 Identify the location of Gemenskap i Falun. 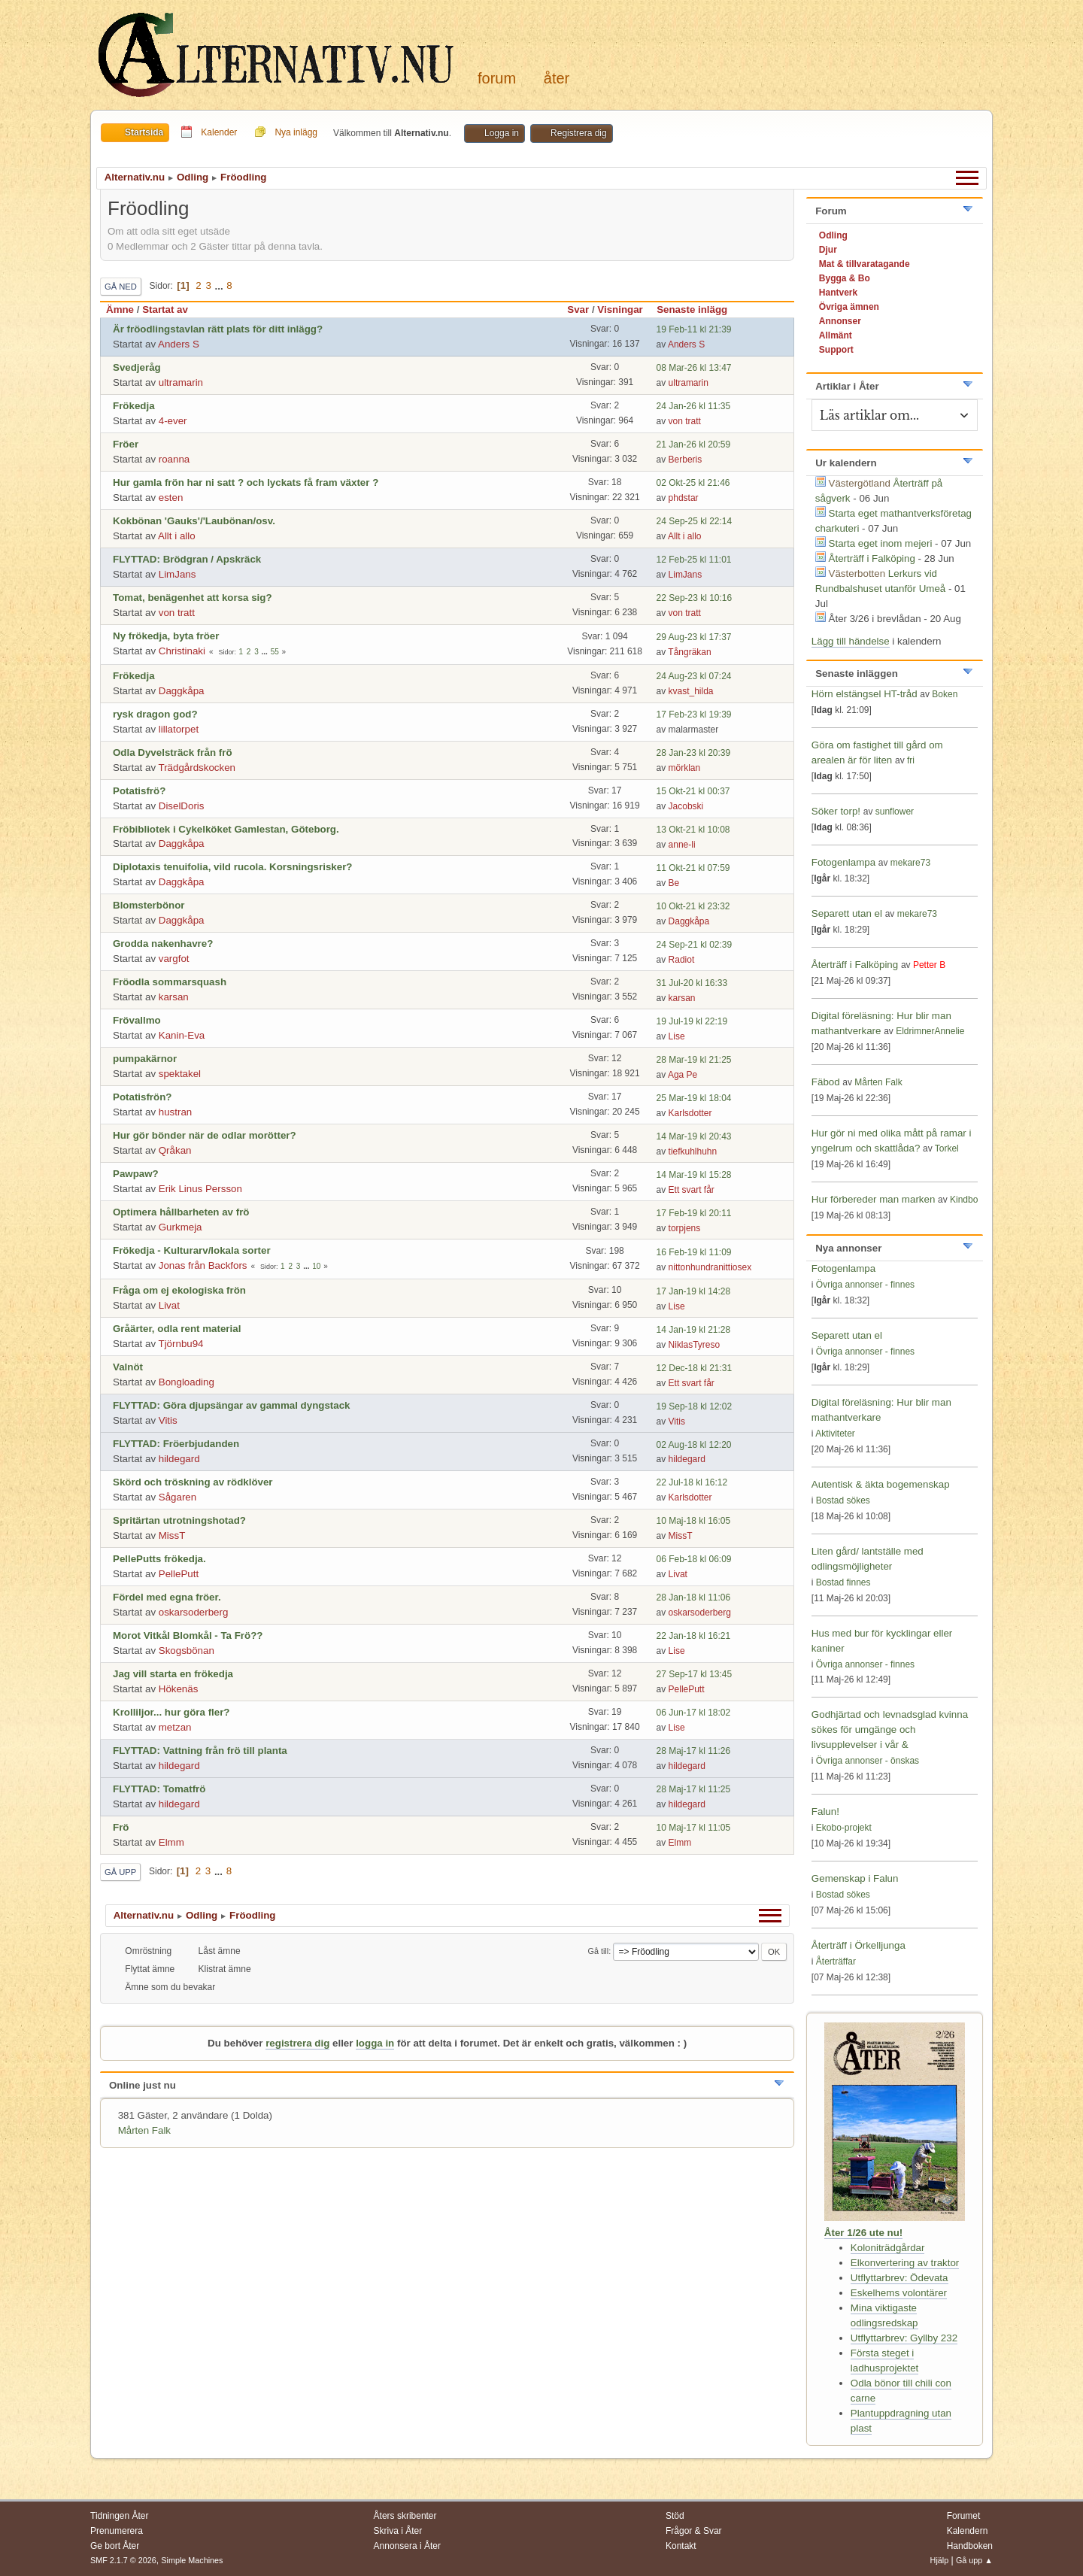
(855, 1878).